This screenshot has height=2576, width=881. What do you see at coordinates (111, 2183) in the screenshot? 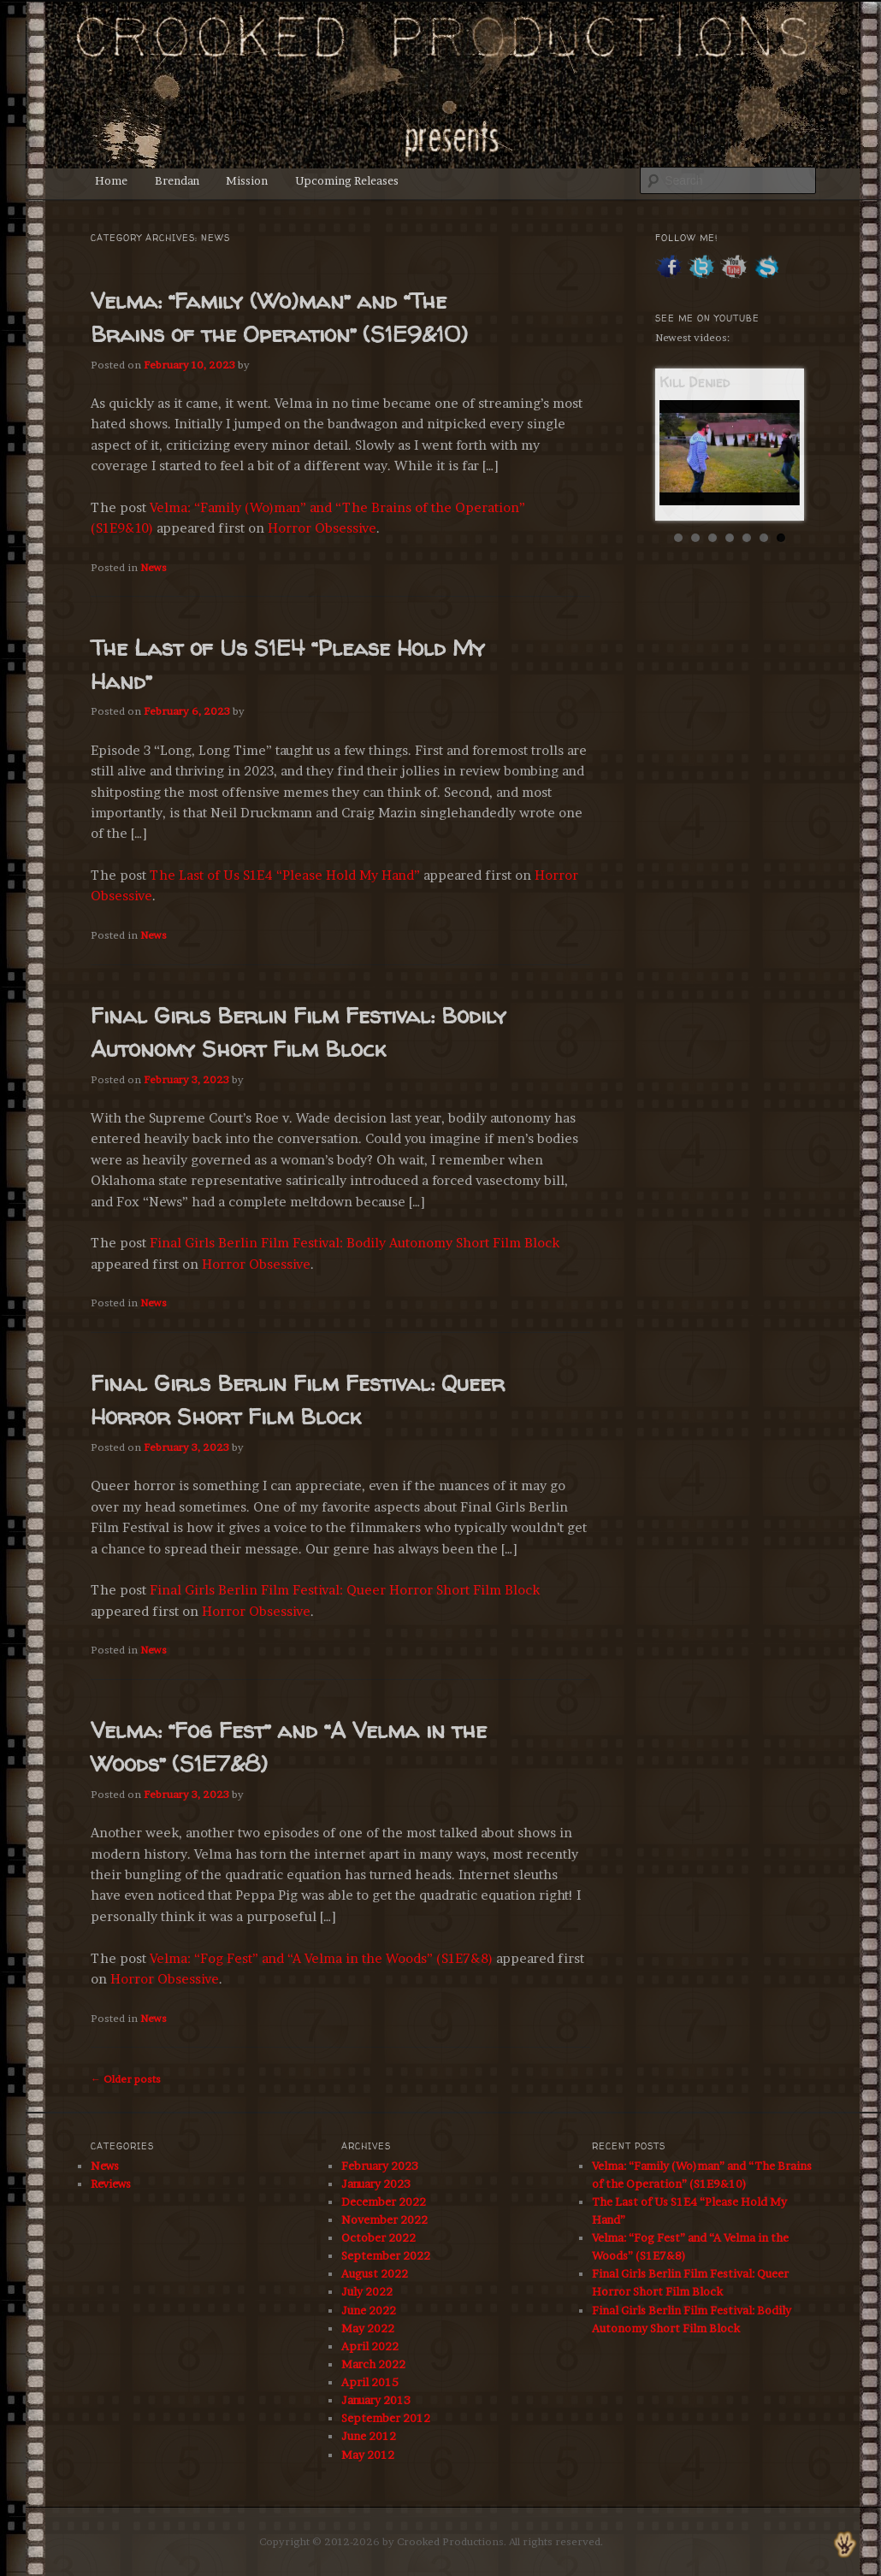
I see `Reviews` at bounding box center [111, 2183].